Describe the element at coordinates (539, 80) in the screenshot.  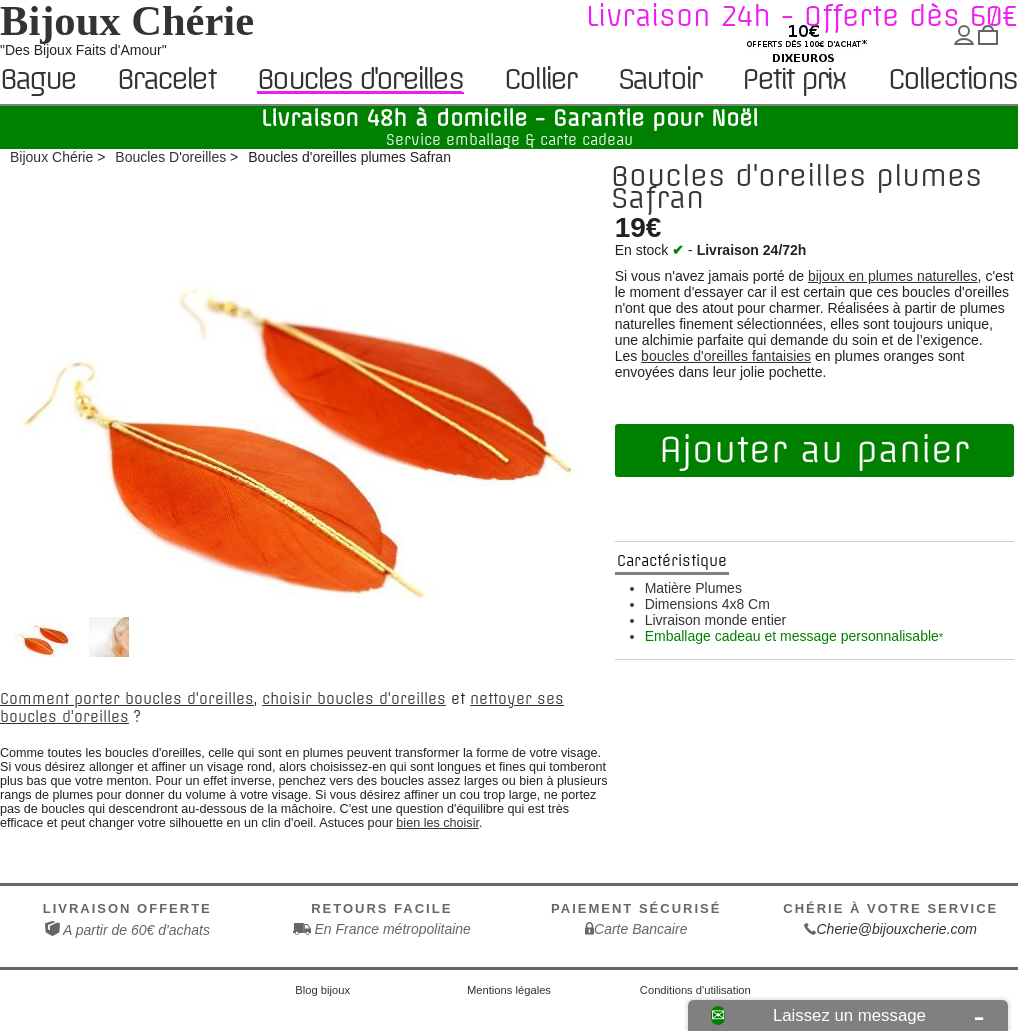
I see `Collier` at that location.